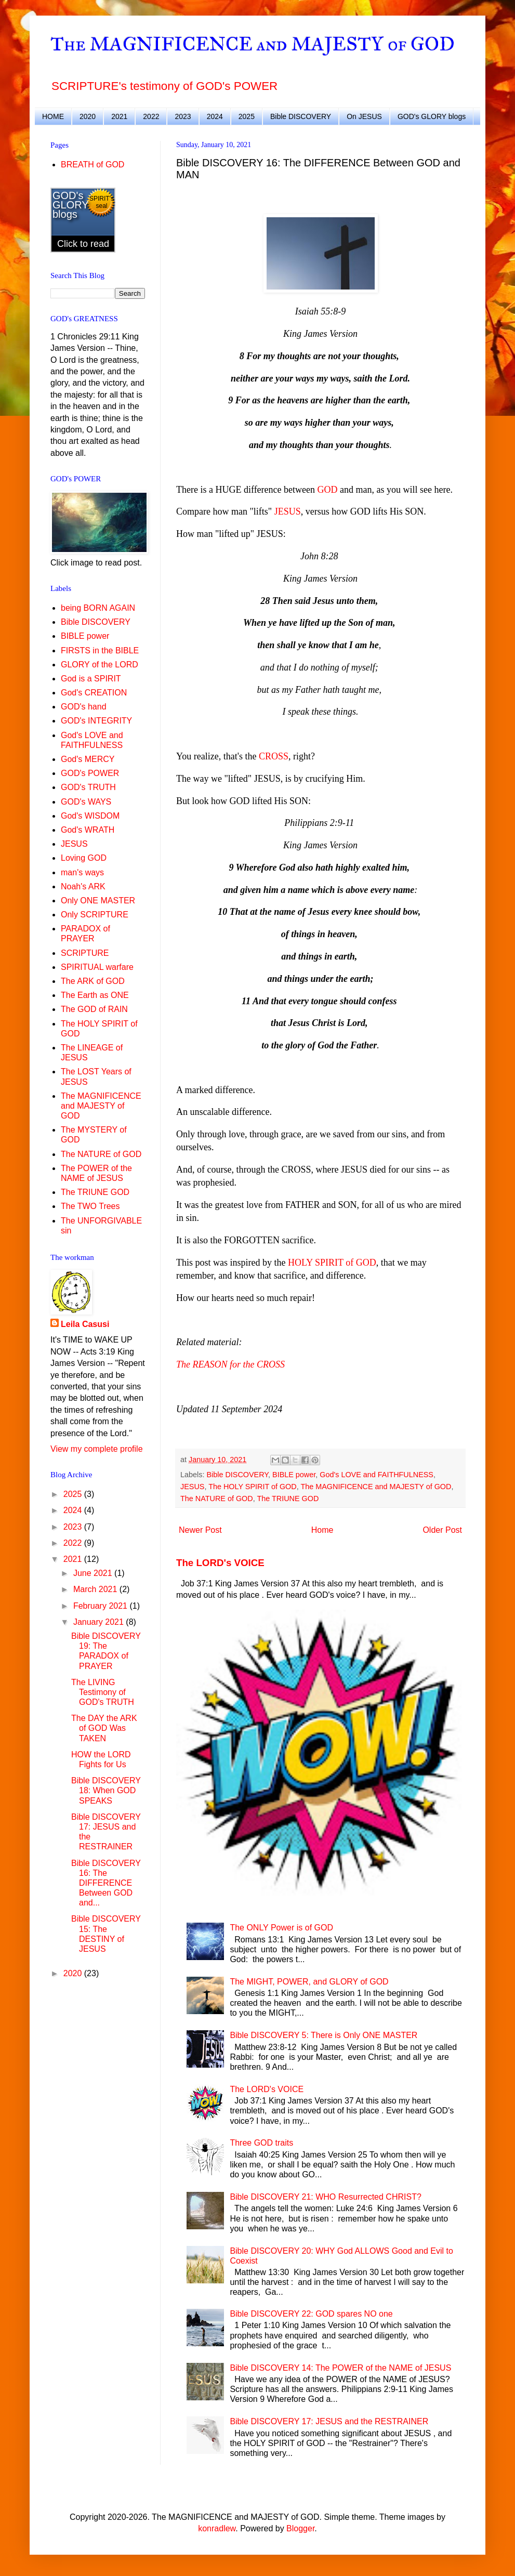  What do you see at coordinates (216, 2528) in the screenshot?
I see `konradlew` at bounding box center [216, 2528].